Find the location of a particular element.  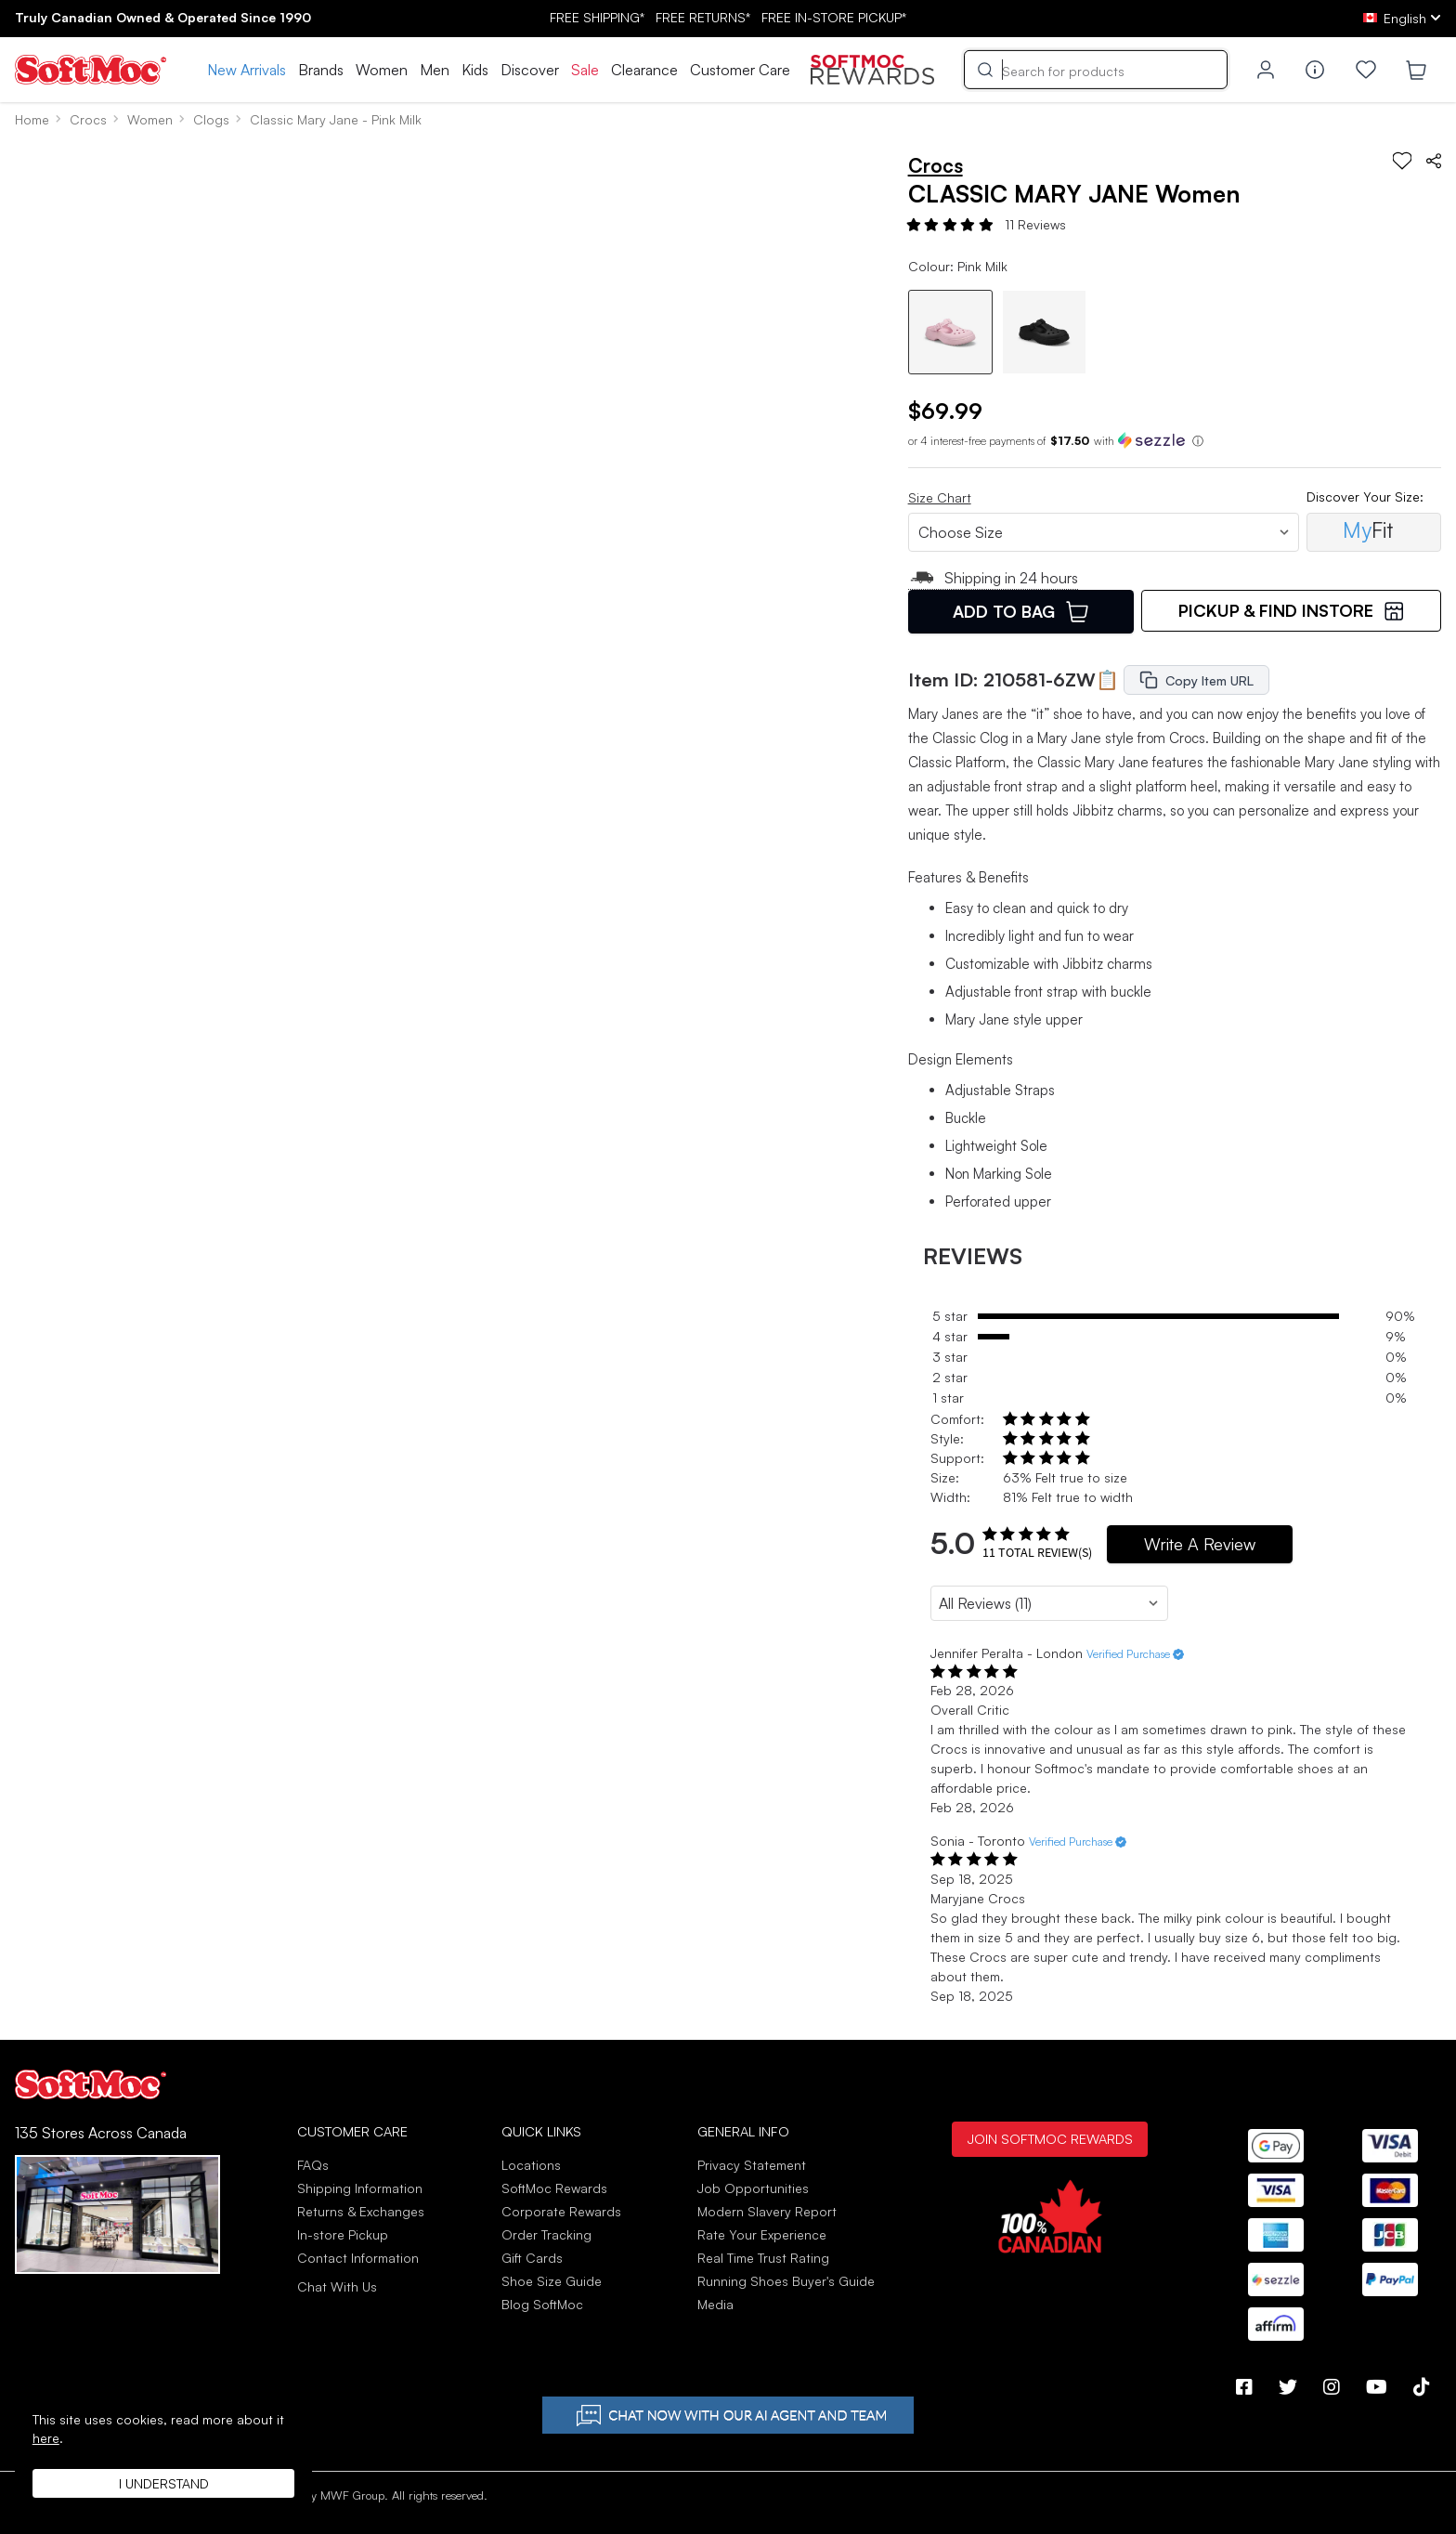

Shipping Information is located at coordinates (359, 2188).